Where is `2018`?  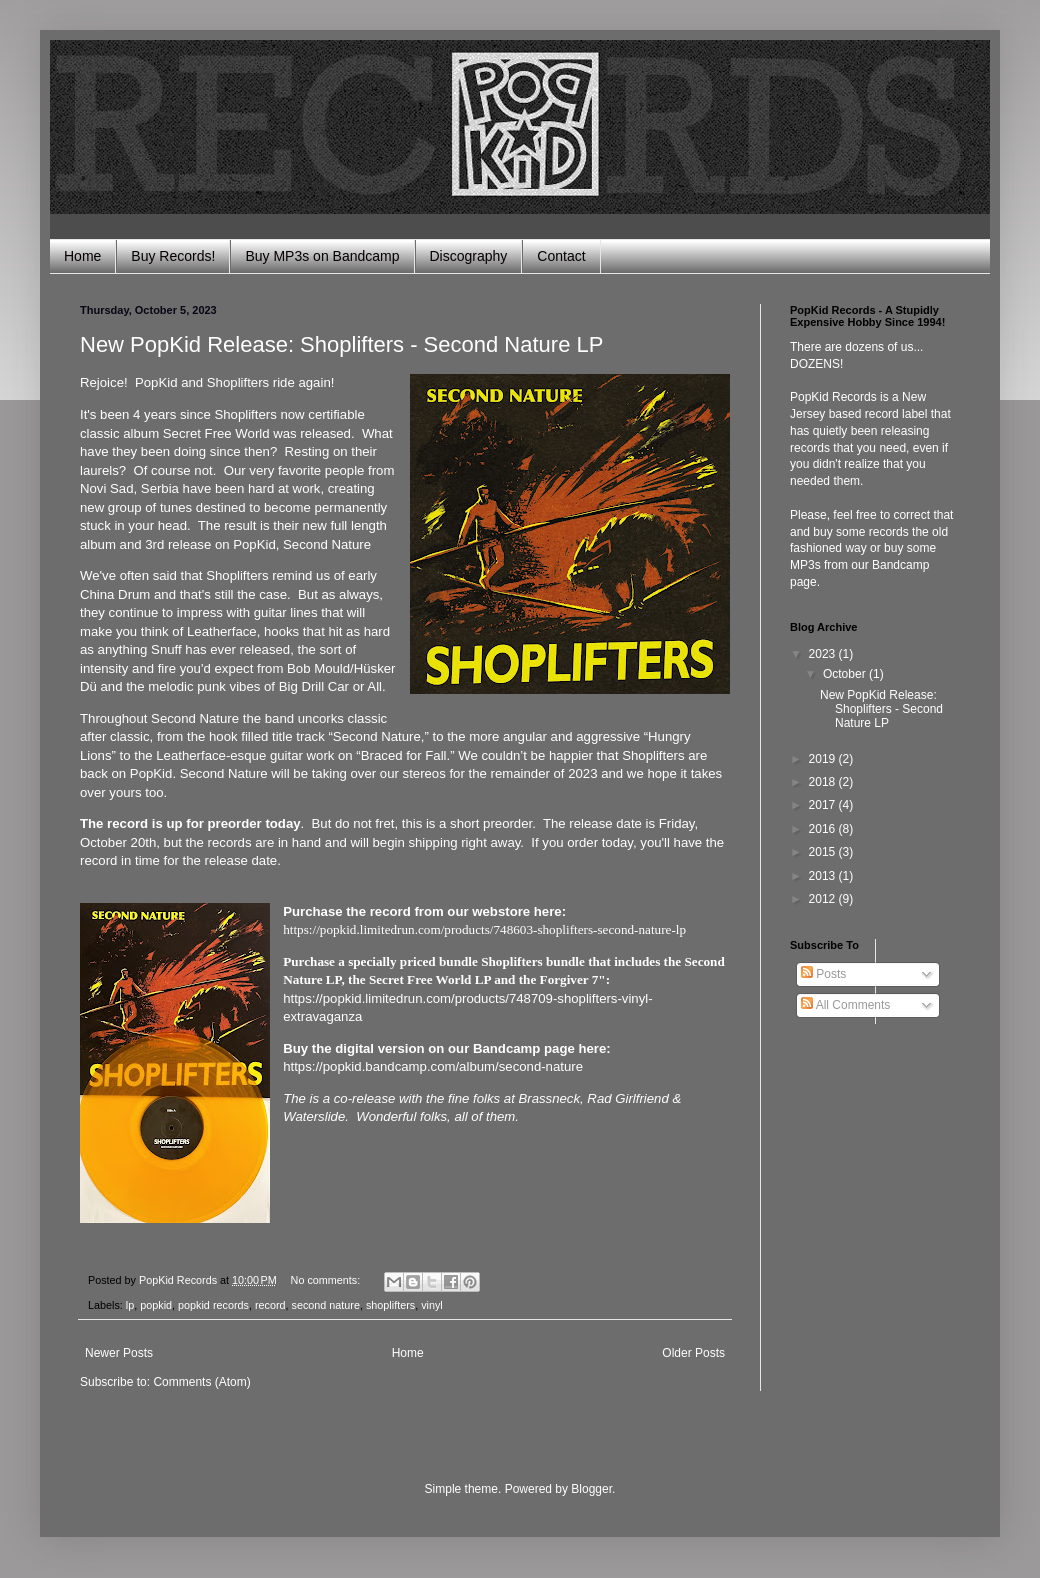 2018 is located at coordinates (824, 782).